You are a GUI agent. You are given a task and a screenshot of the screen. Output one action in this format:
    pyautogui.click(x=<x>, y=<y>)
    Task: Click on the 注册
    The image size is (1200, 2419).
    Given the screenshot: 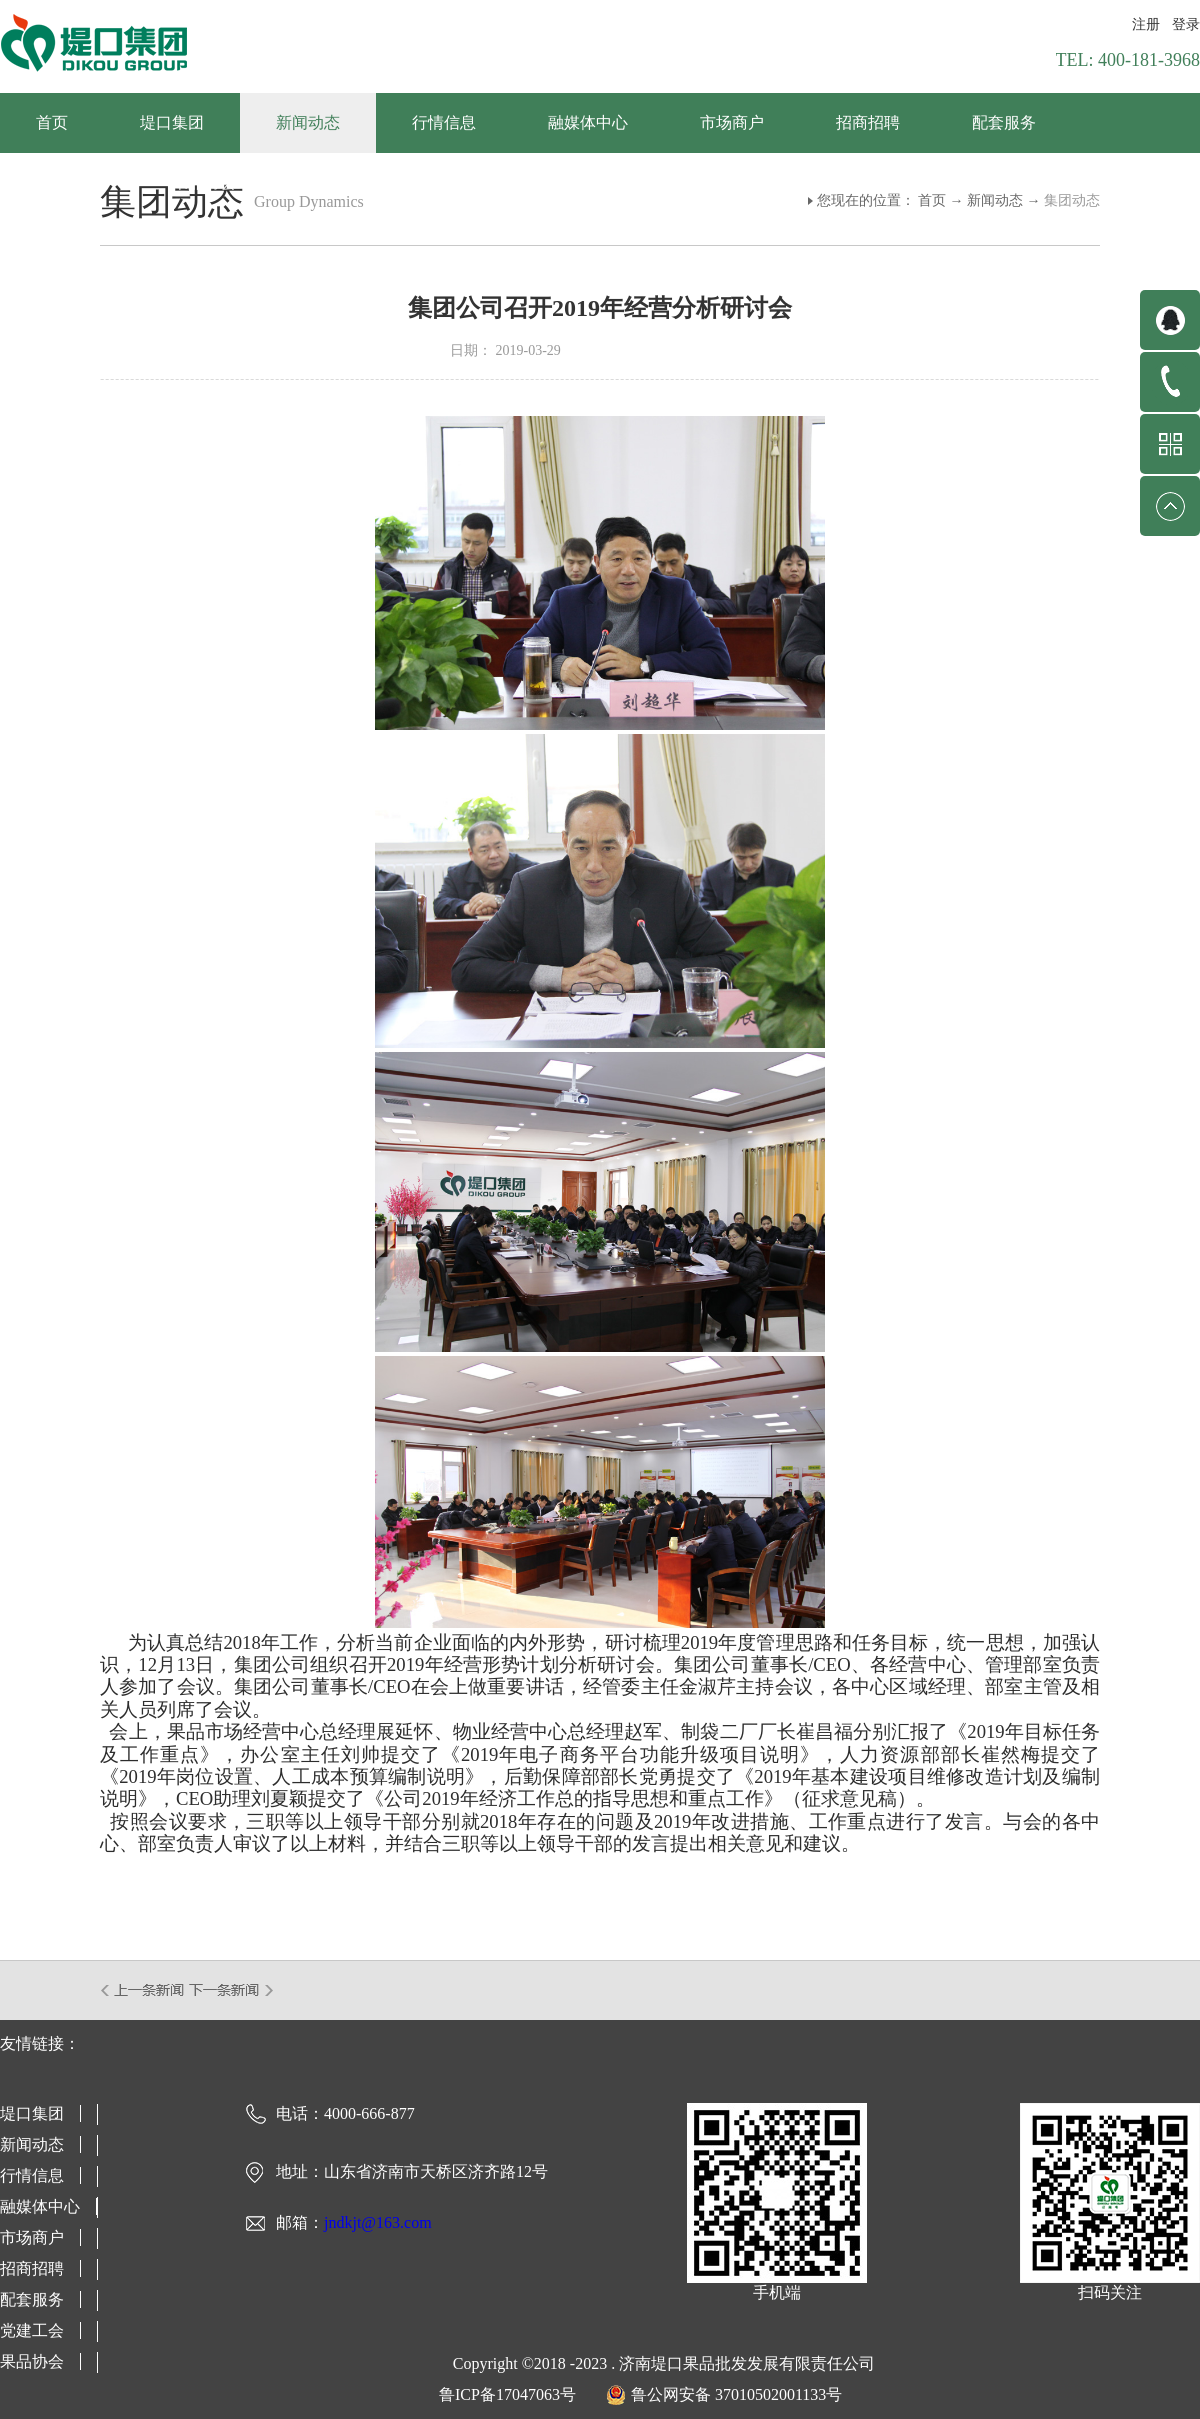 What is the action you would take?
    pyautogui.click(x=1146, y=24)
    